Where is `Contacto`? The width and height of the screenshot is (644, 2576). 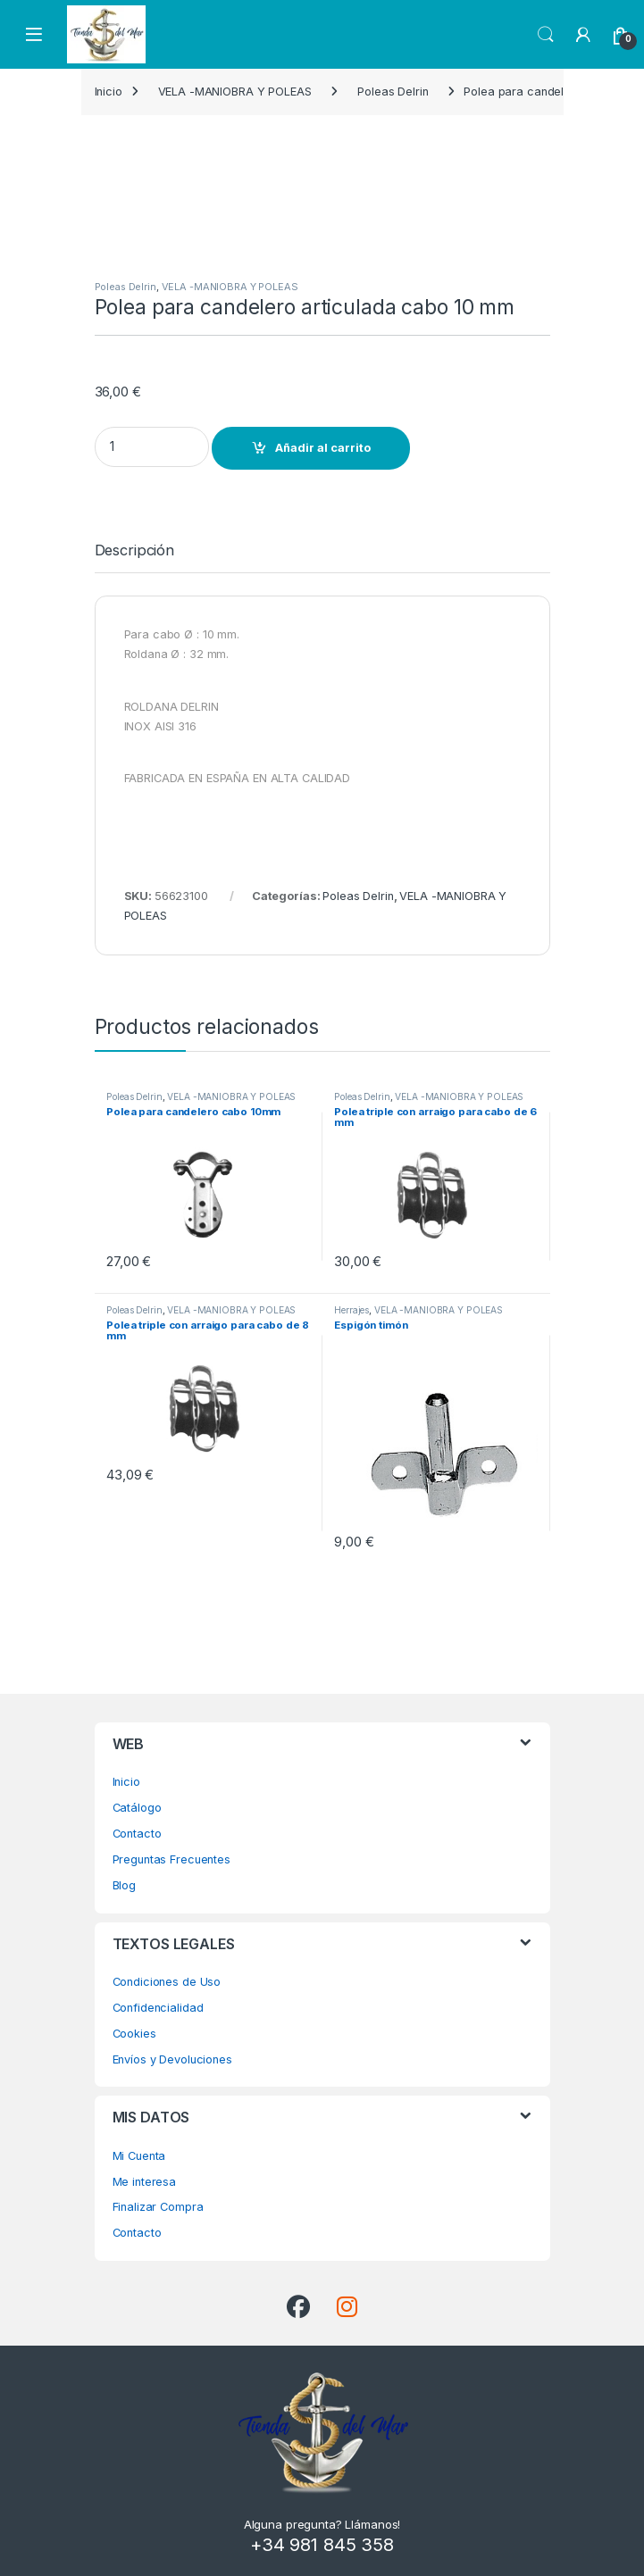
Contacto is located at coordinates (137, 1833).